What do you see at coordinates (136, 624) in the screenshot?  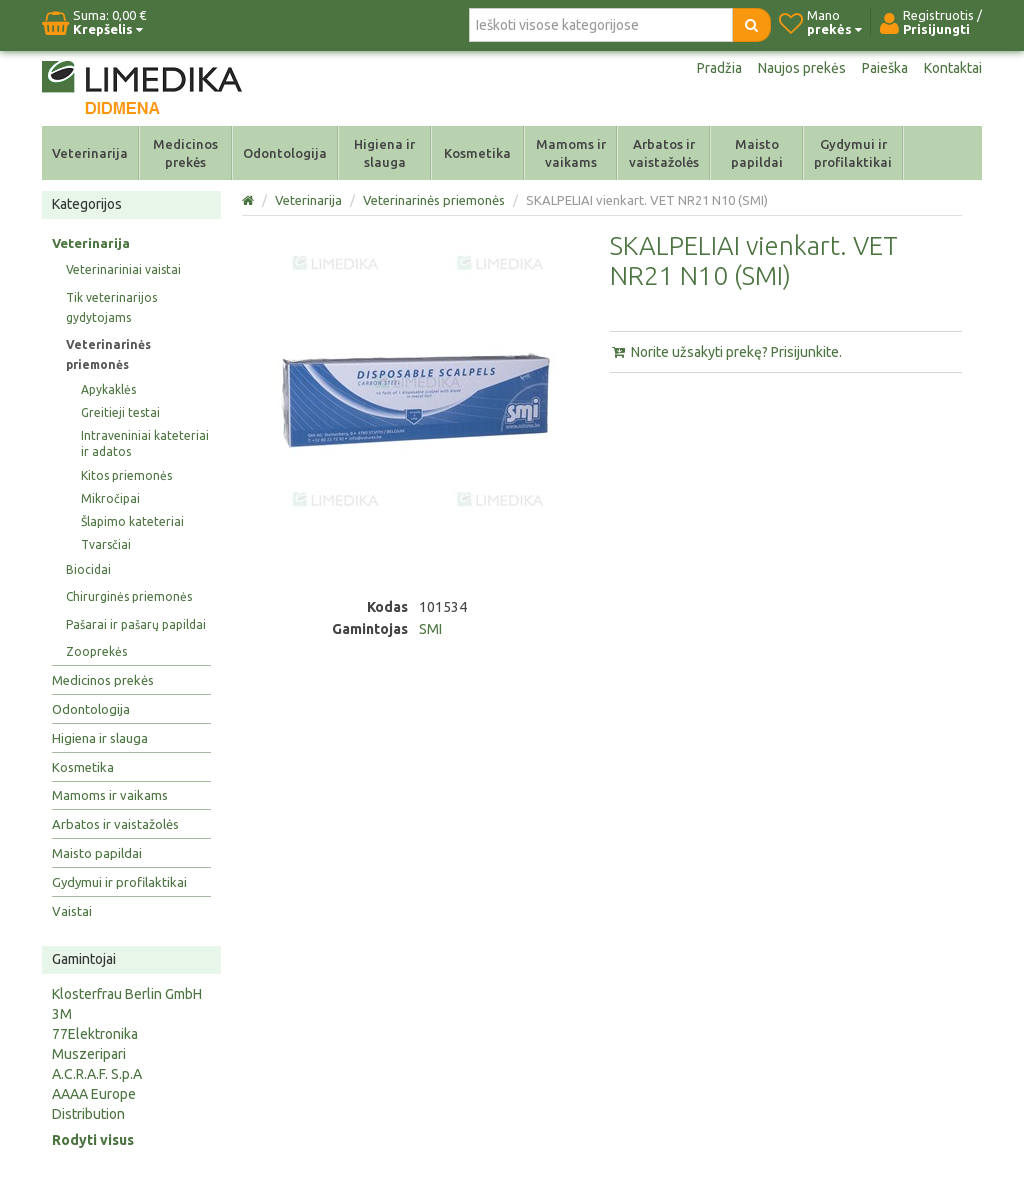 I see `Pašarai ir pašarų papildai` at bounding box center [136, 624].